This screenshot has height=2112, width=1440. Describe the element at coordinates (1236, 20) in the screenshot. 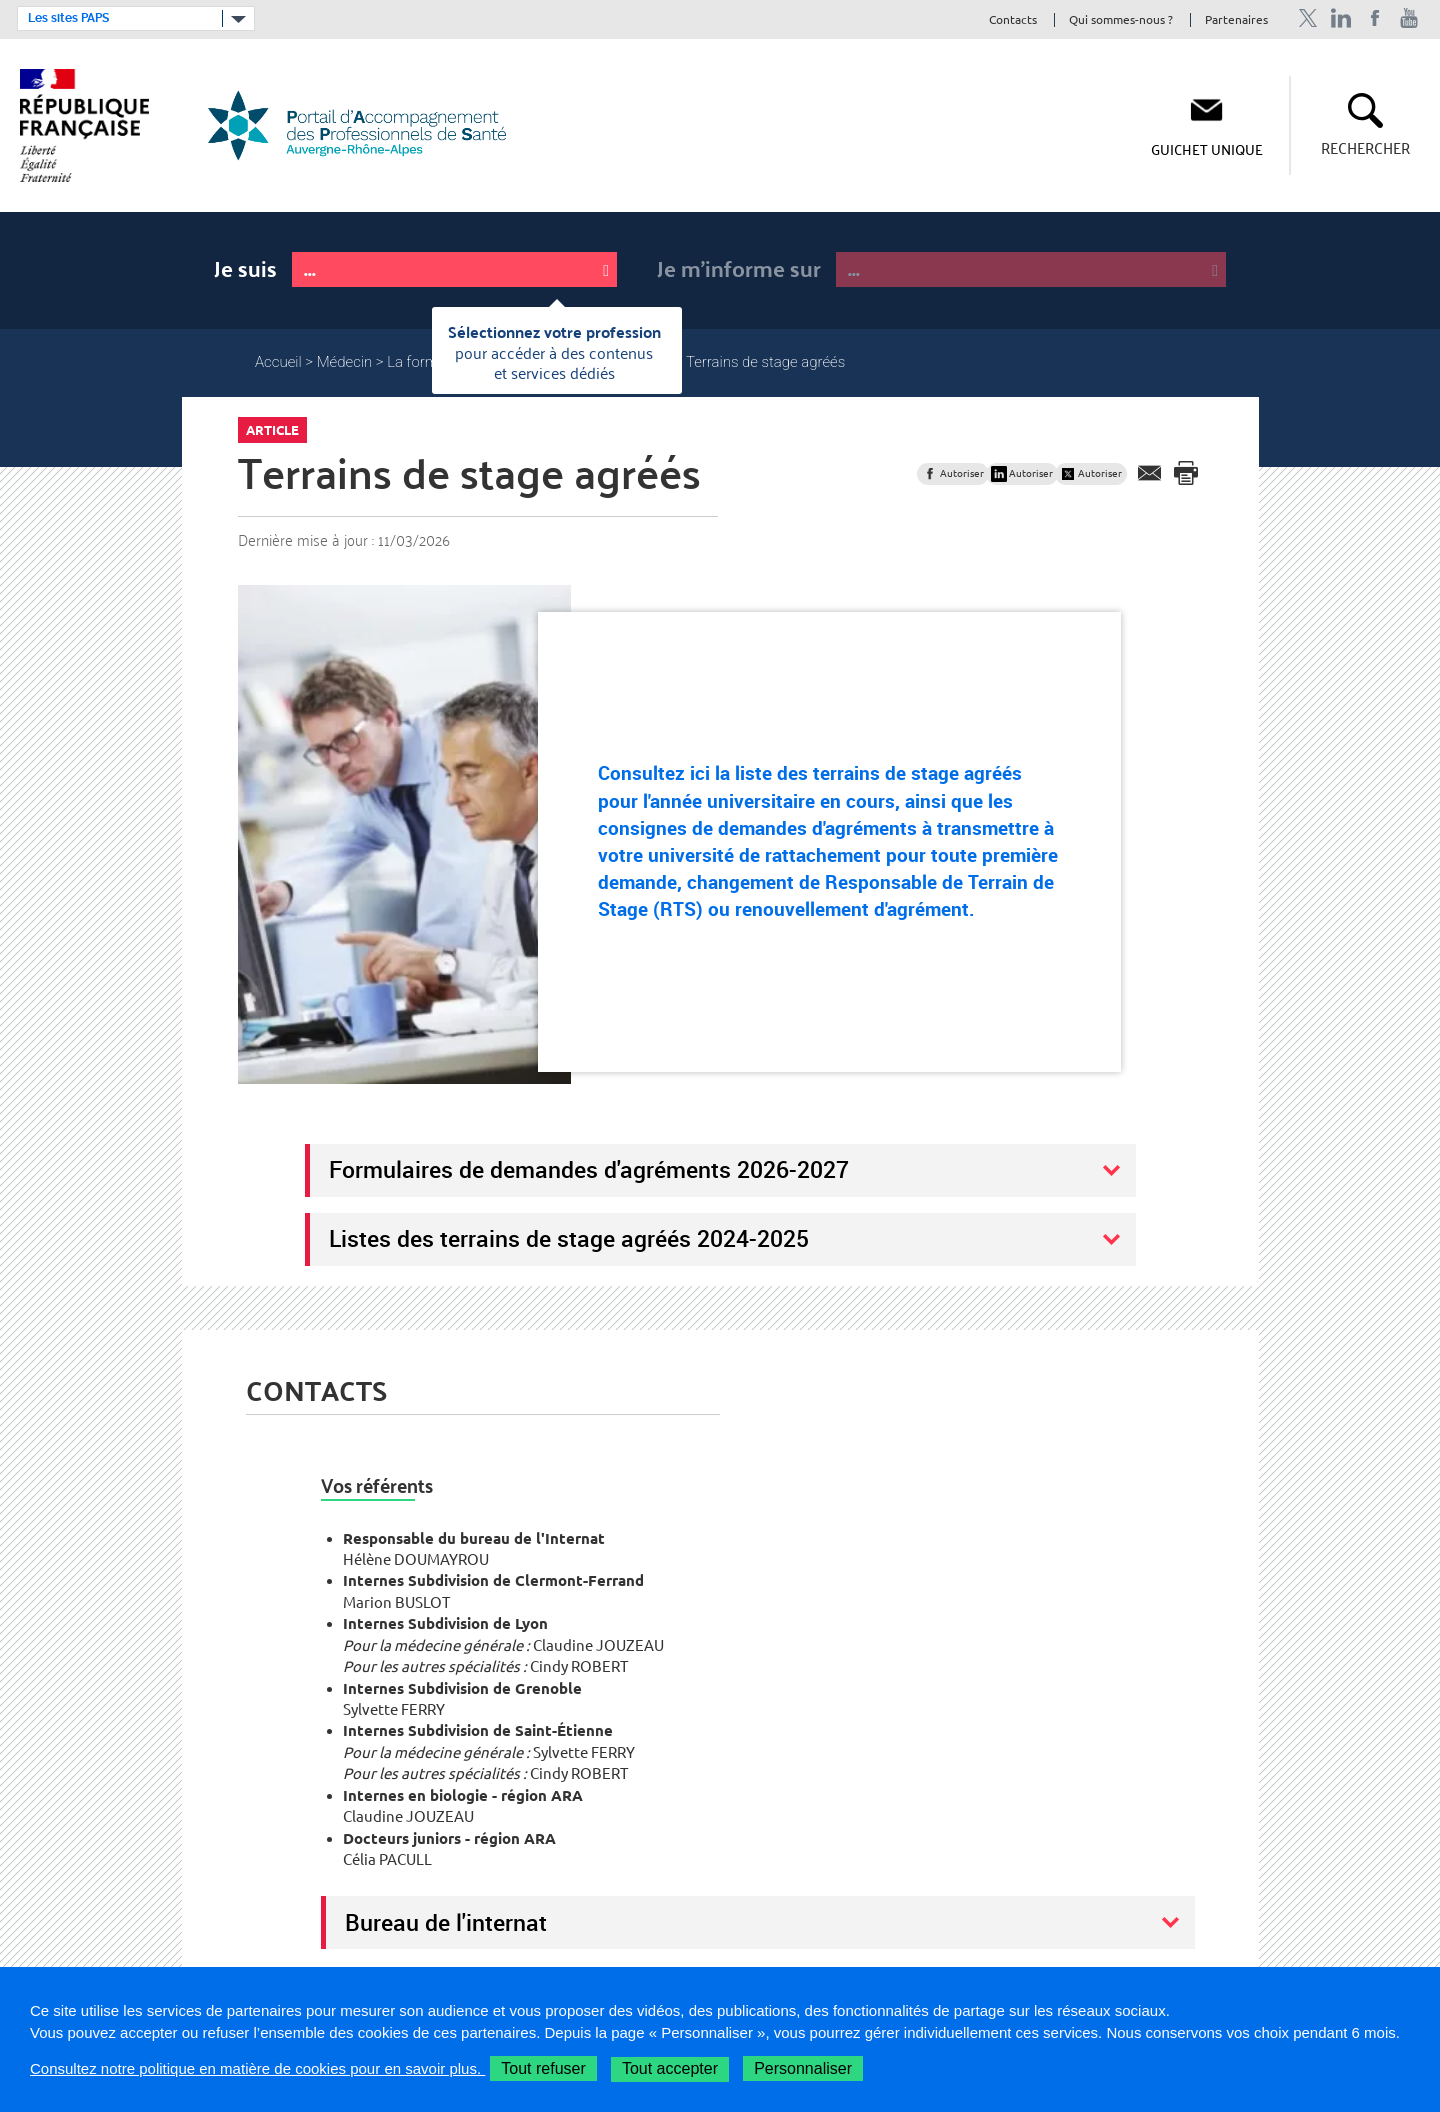

I see `Partenaires` at that location.